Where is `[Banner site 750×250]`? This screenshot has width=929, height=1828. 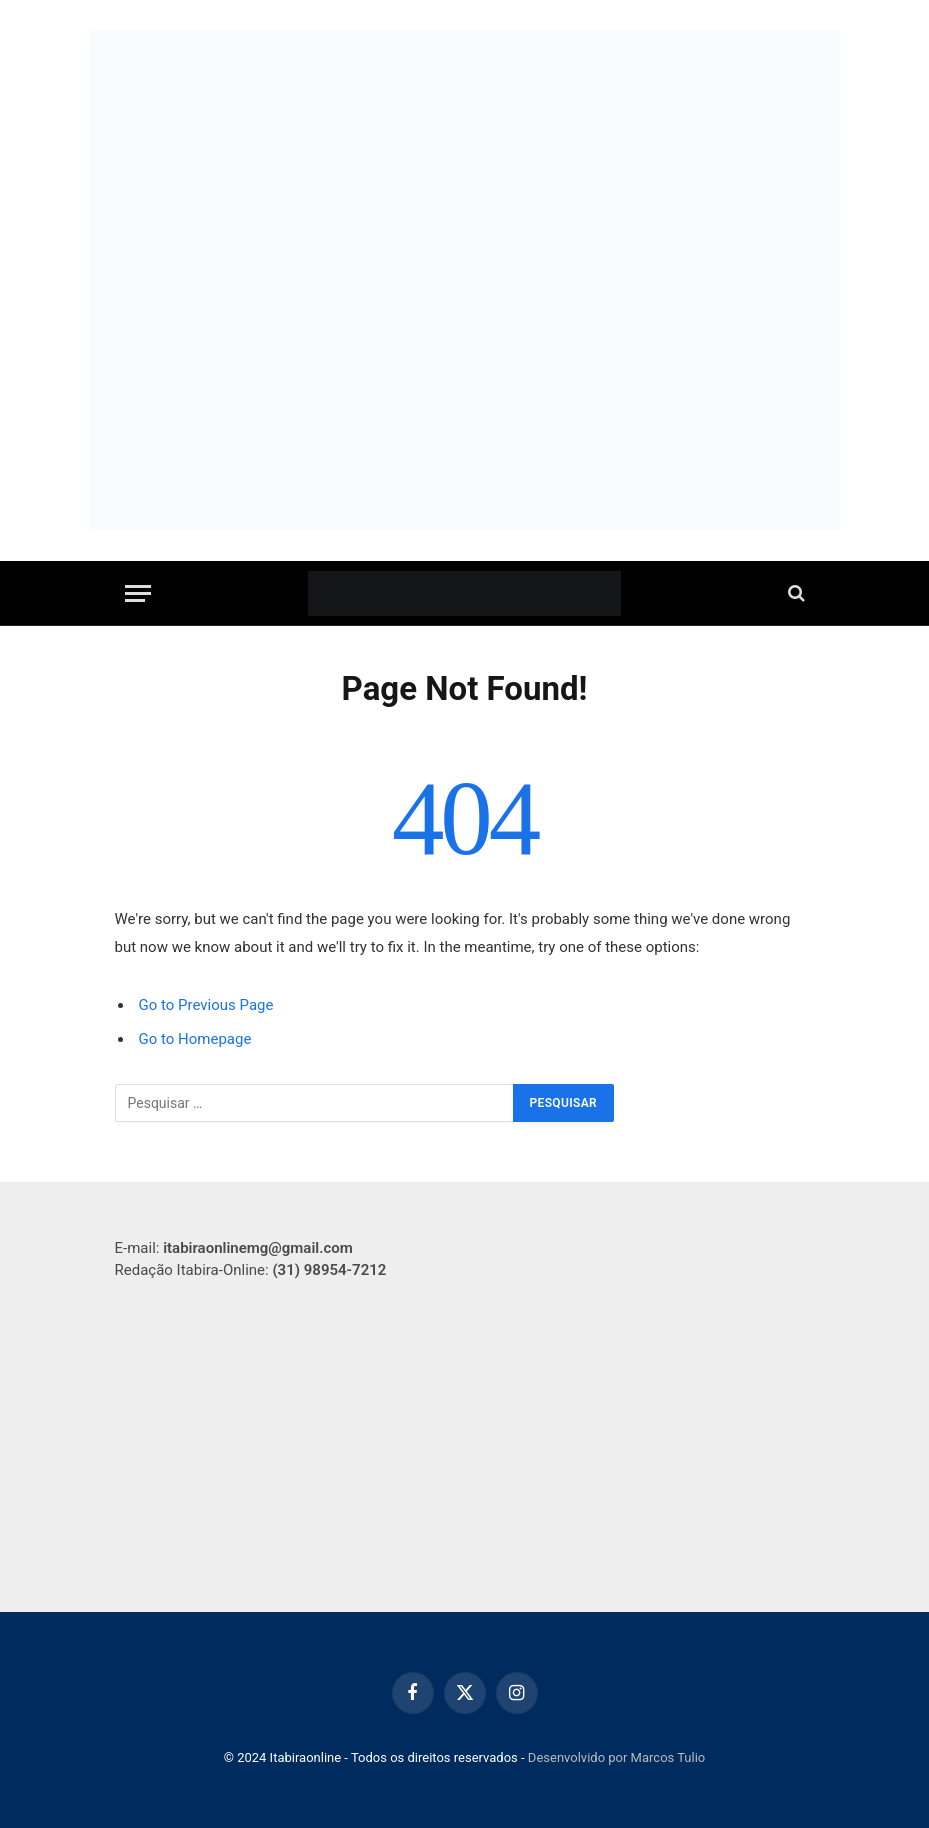
[Banner site 750×250] is located at coordinates (465, 406).